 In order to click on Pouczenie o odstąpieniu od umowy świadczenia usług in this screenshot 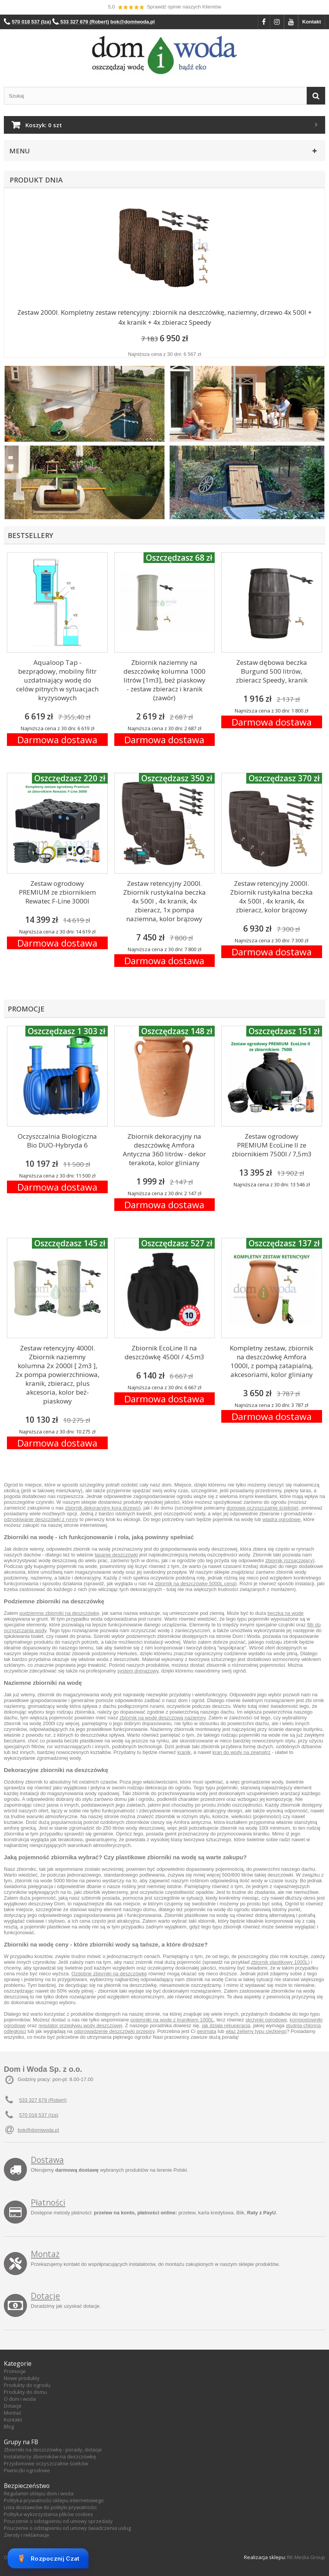, I will do `click(67, 2528)`.